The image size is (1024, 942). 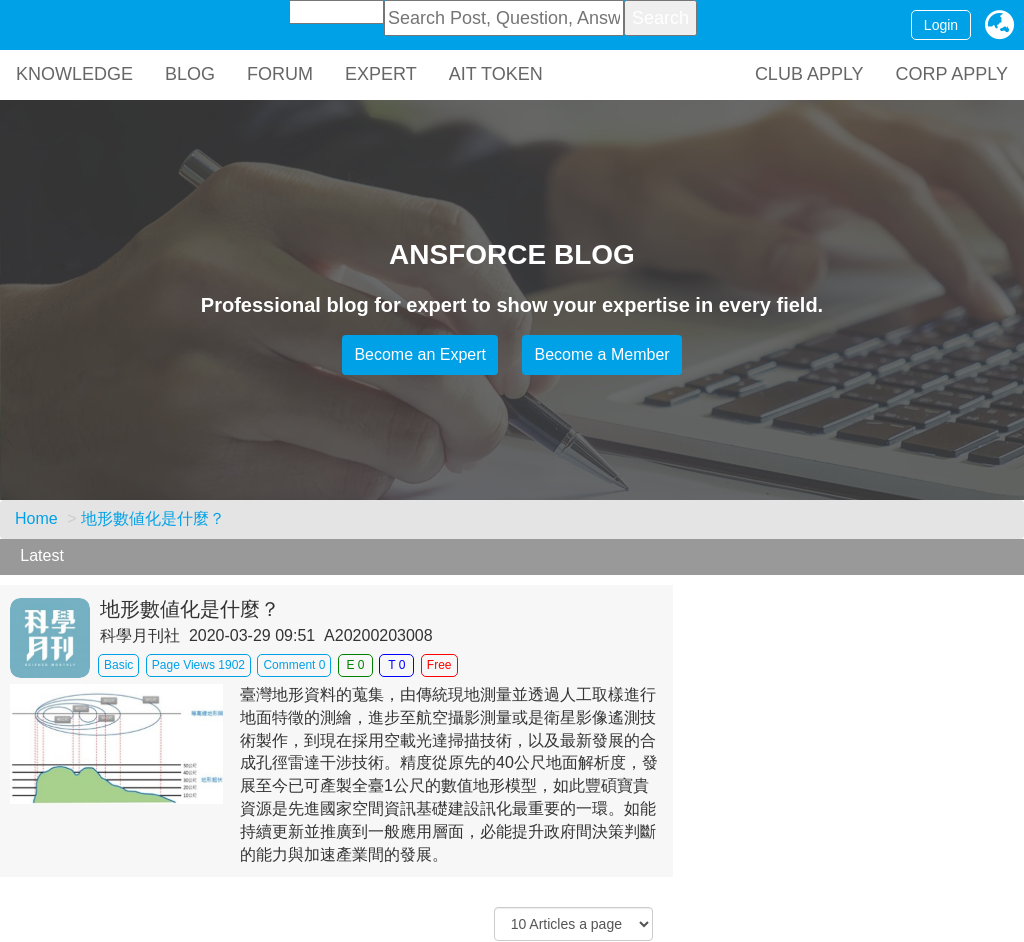 I want to click on BLOG, so click(x=190, y=74).